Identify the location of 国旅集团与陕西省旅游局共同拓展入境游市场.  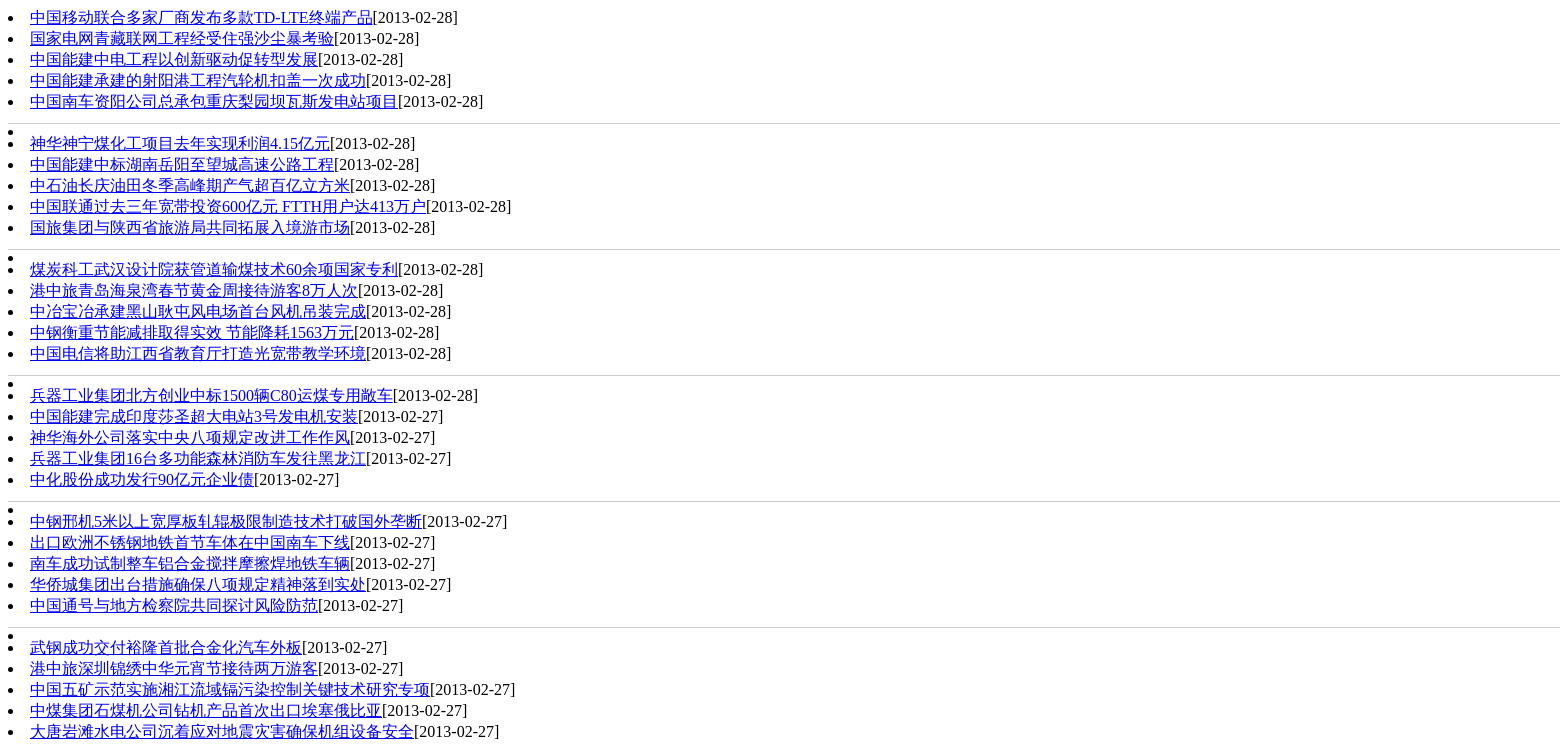
(190, 227).